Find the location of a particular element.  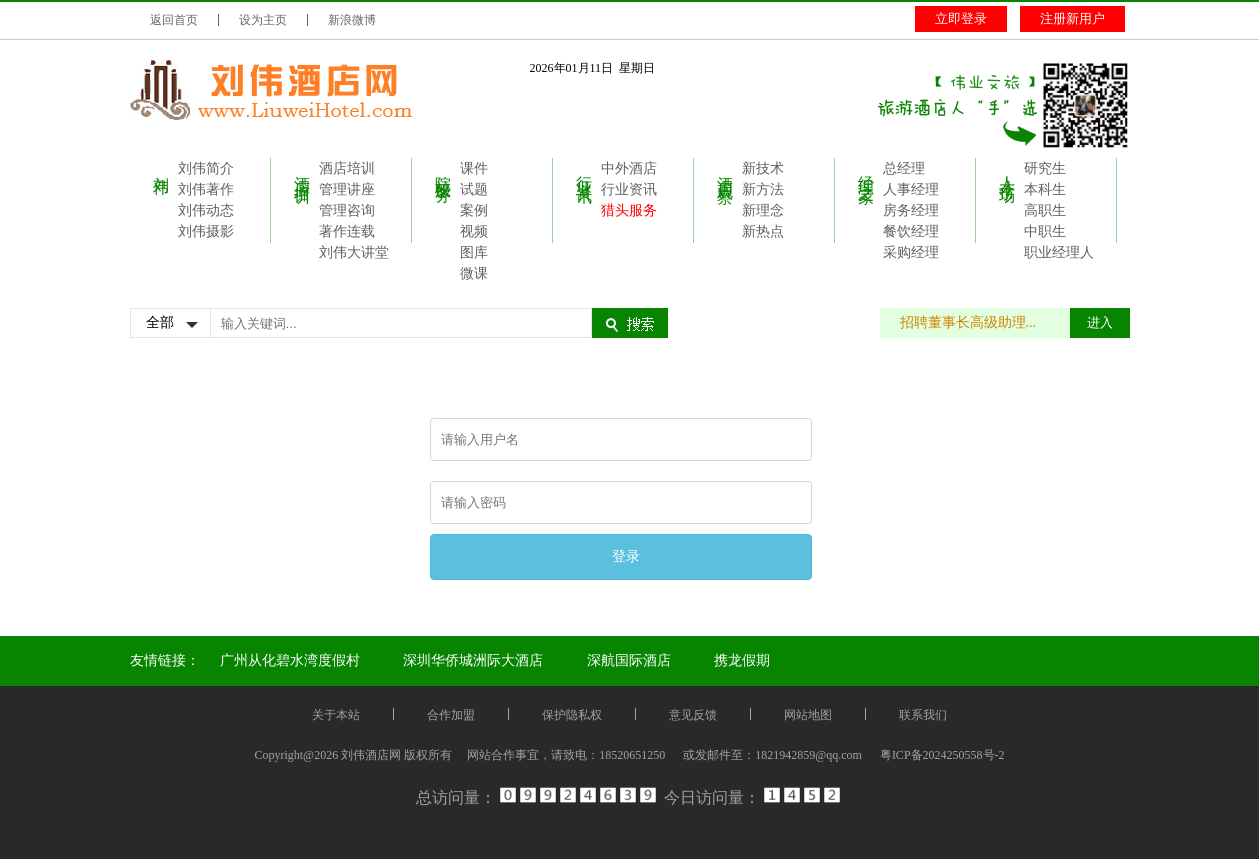

携龙假期 is located at coordinates (742, 660).